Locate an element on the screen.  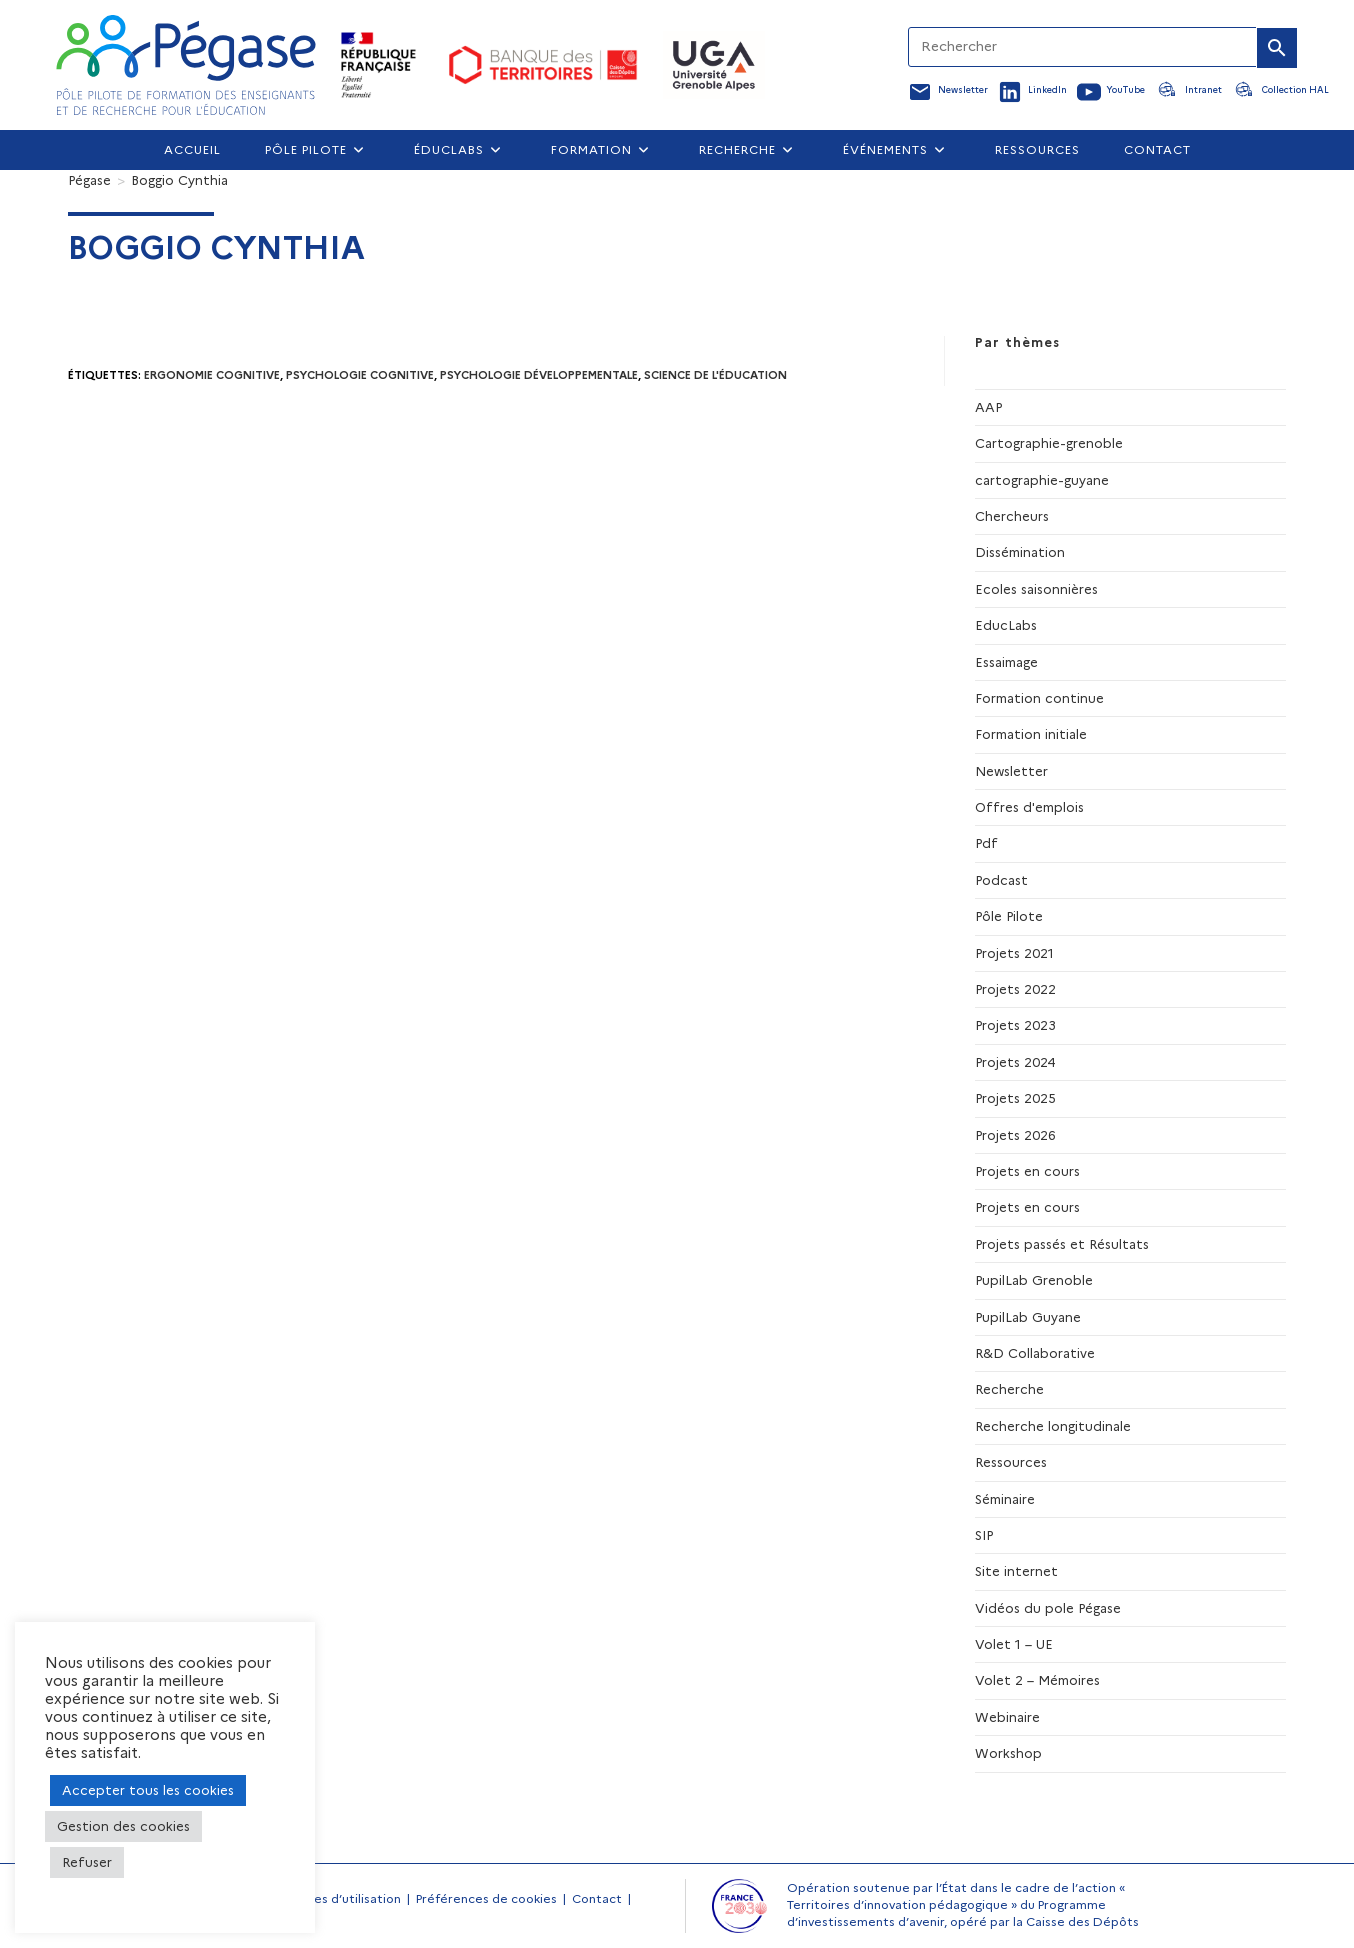
Projets 2026 is located at coordinates (1015, 1135).